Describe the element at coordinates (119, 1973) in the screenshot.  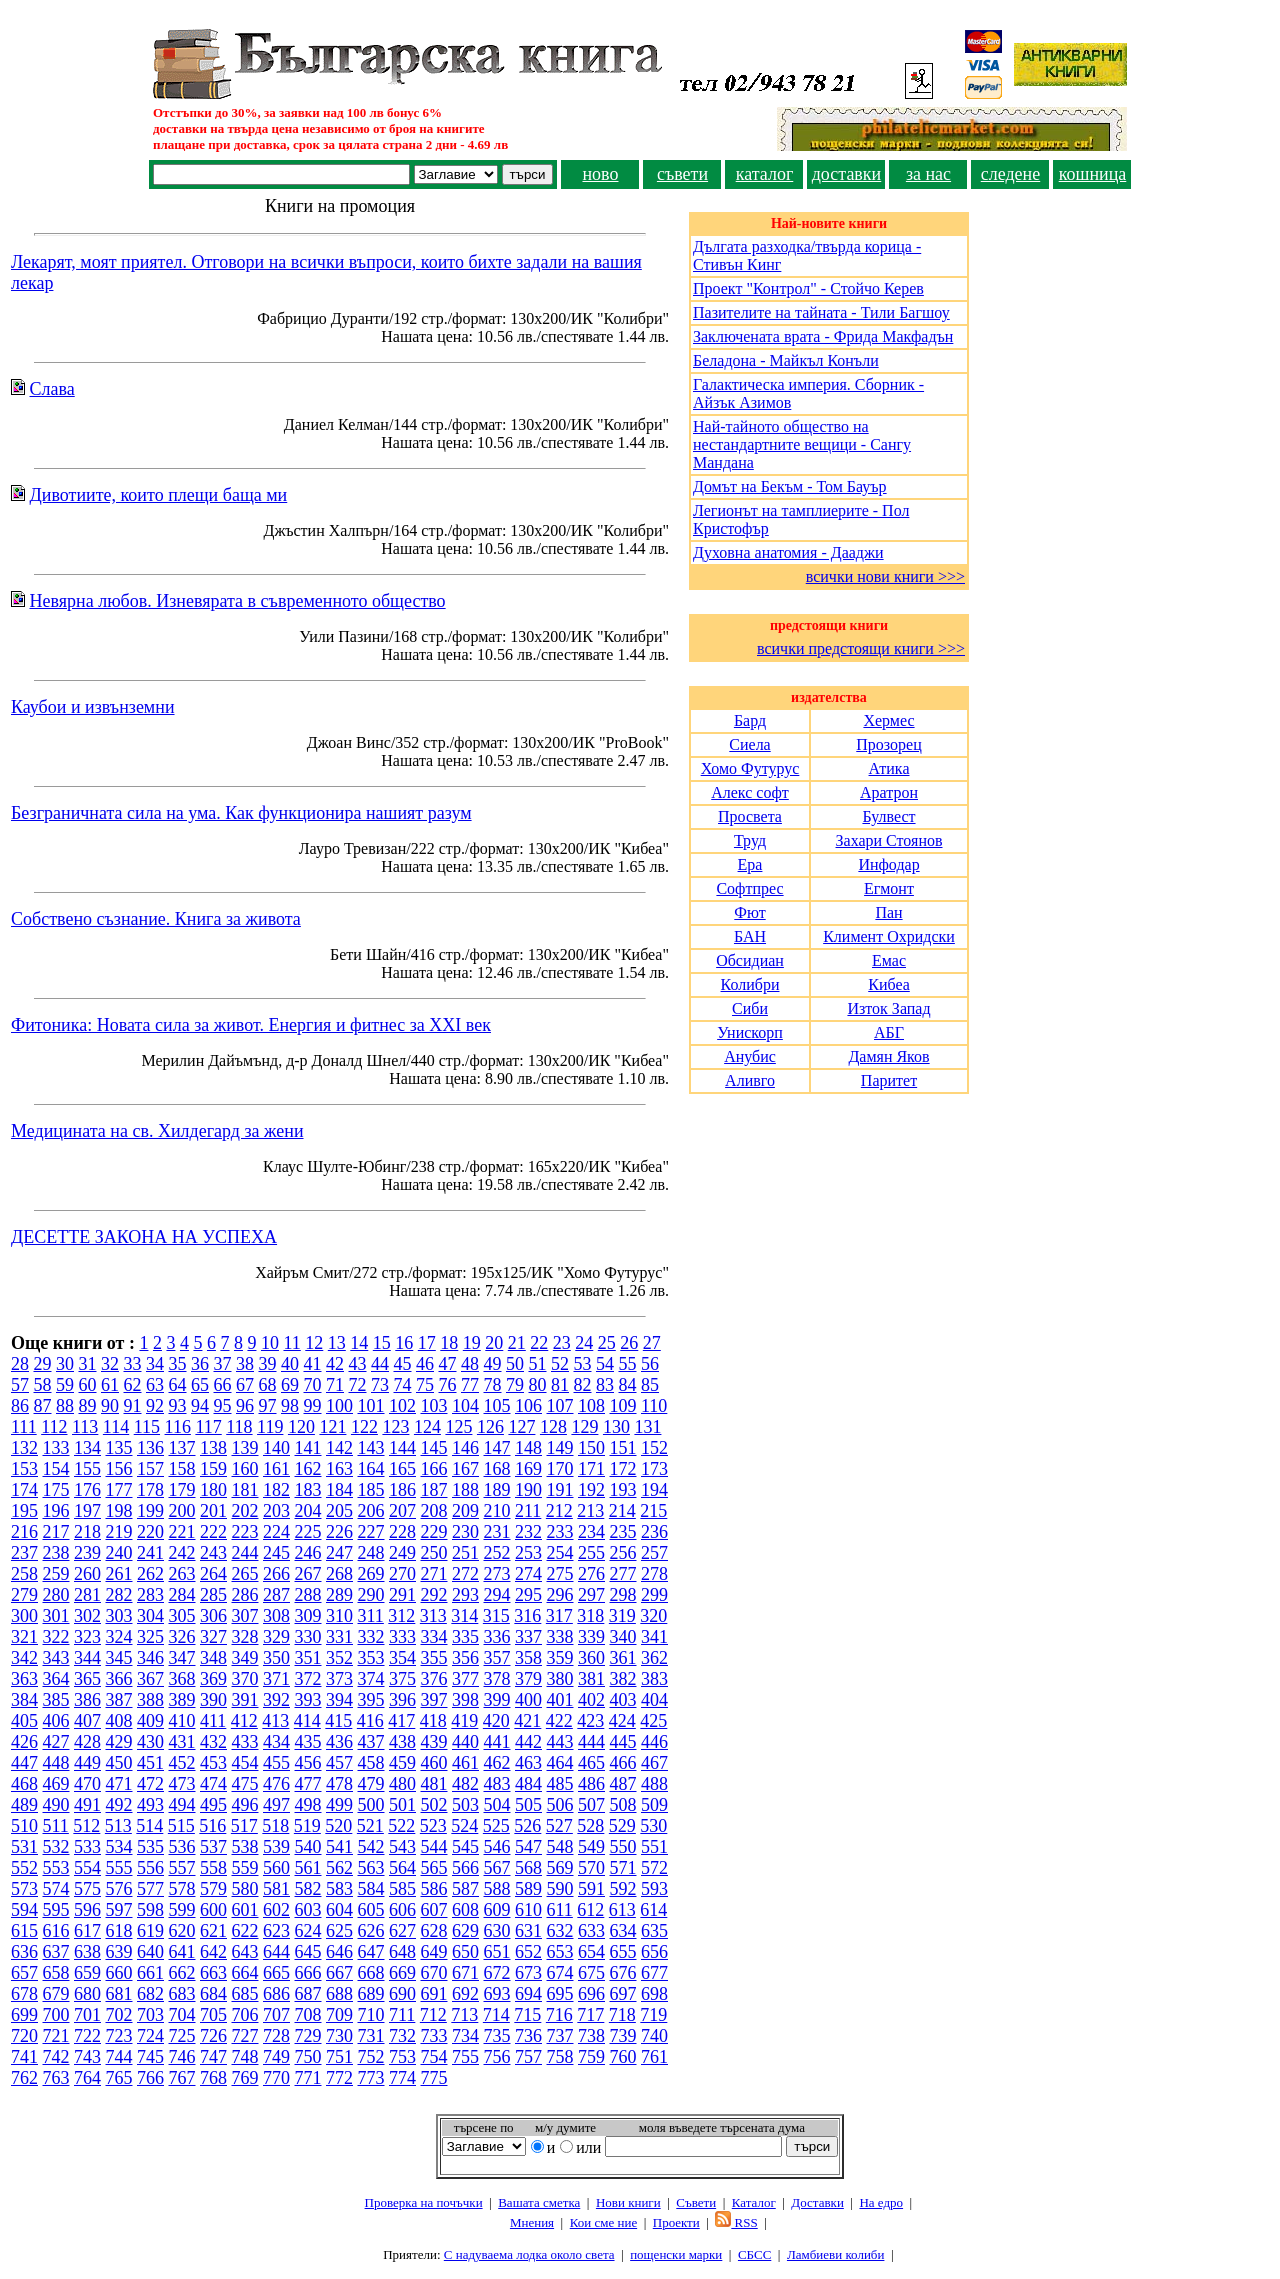
I see `660` at that location.